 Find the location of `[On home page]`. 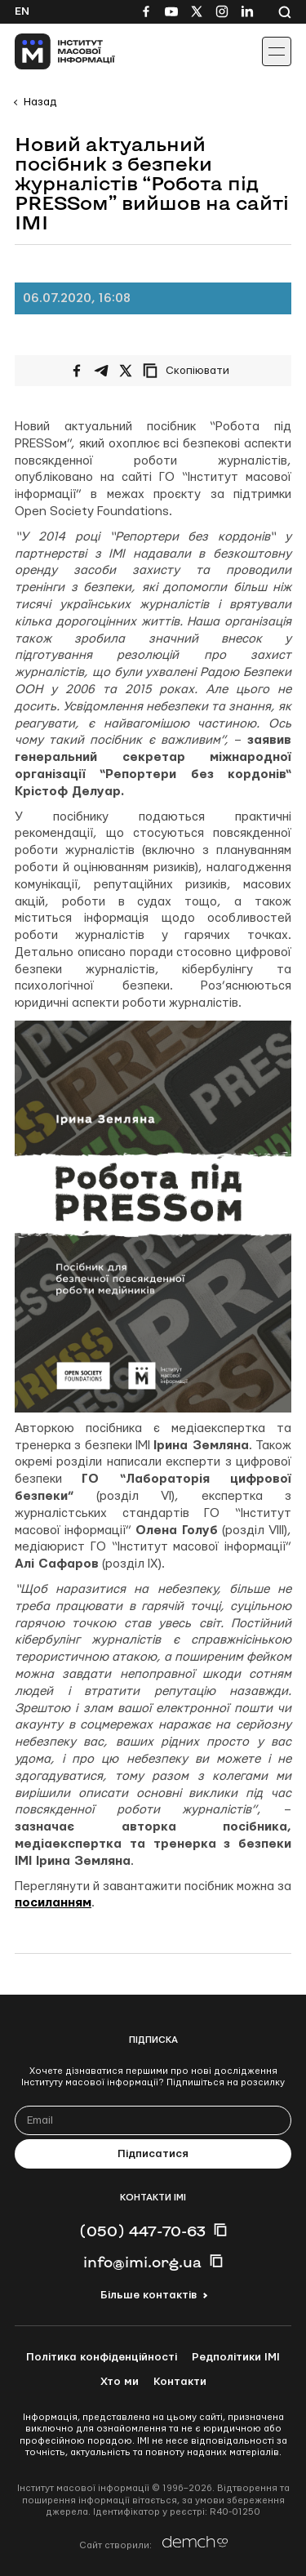

[On home page] is located at coordinates (49, 51).